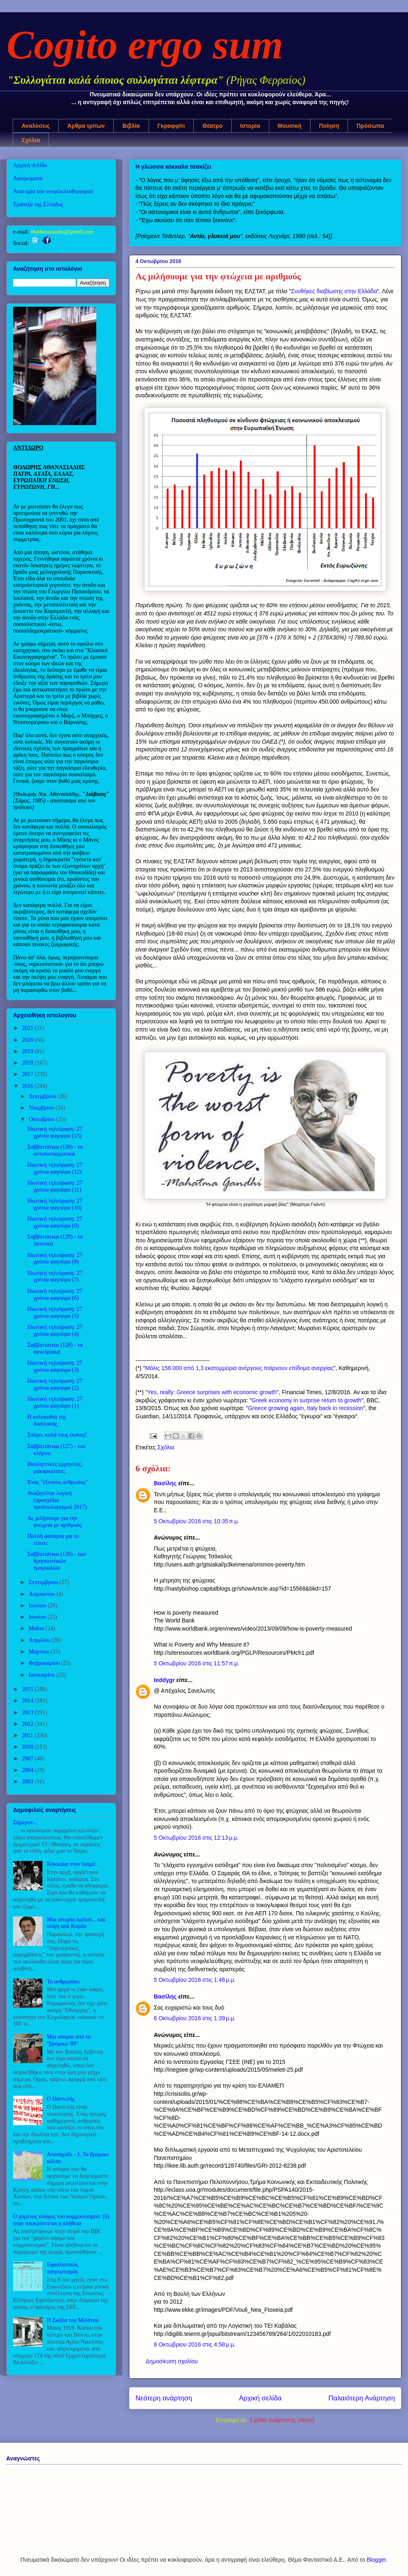 This screenshot has width=408, height=2576. Describe the element at coordinates (163, 2398) in the screenshot. I see `Νεότερη ανάρτηση` at that location.